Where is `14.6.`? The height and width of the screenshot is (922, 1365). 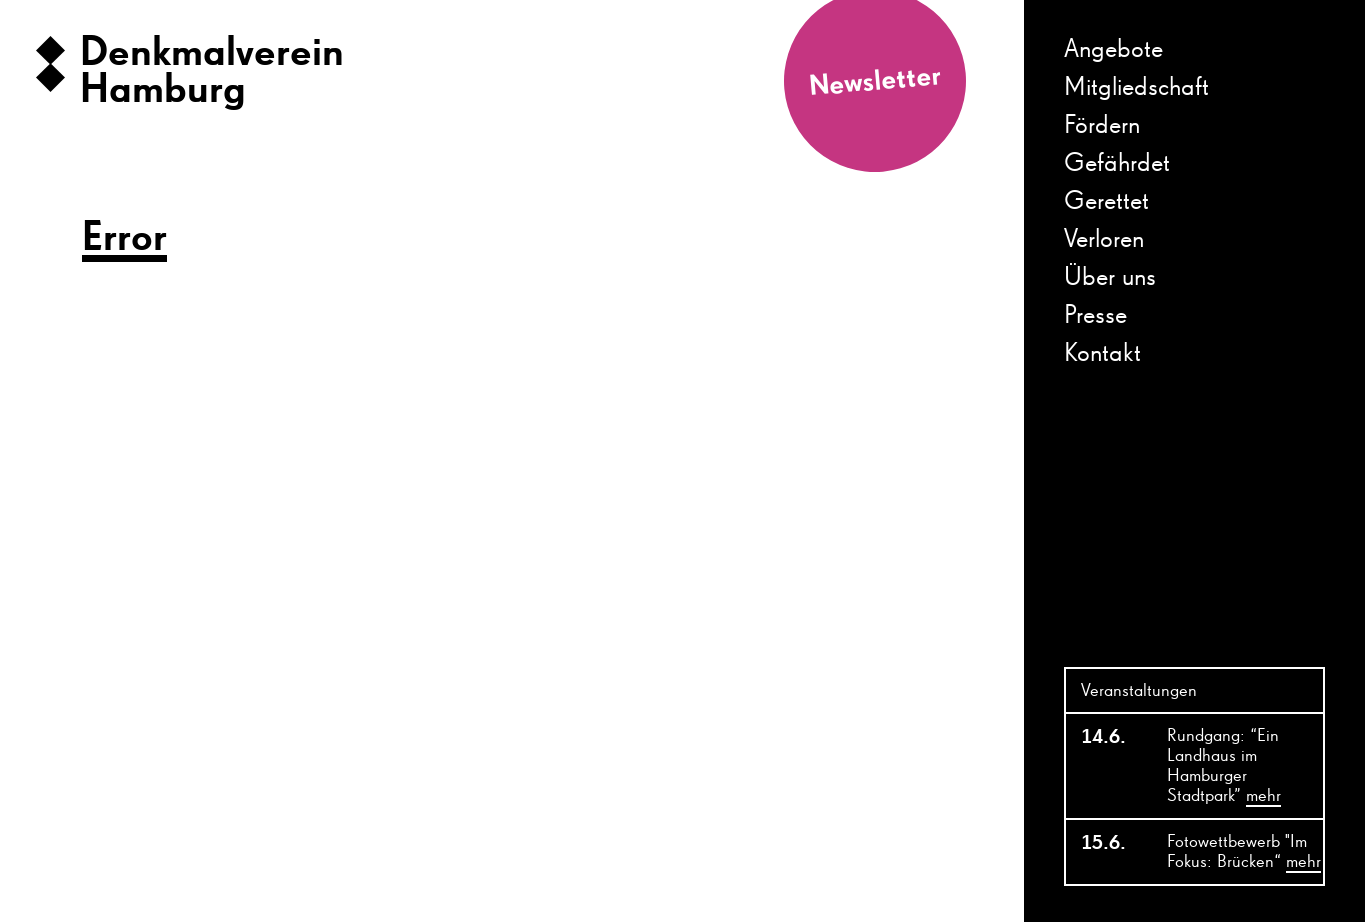 14.6. is located at coordinates (1103, 737).